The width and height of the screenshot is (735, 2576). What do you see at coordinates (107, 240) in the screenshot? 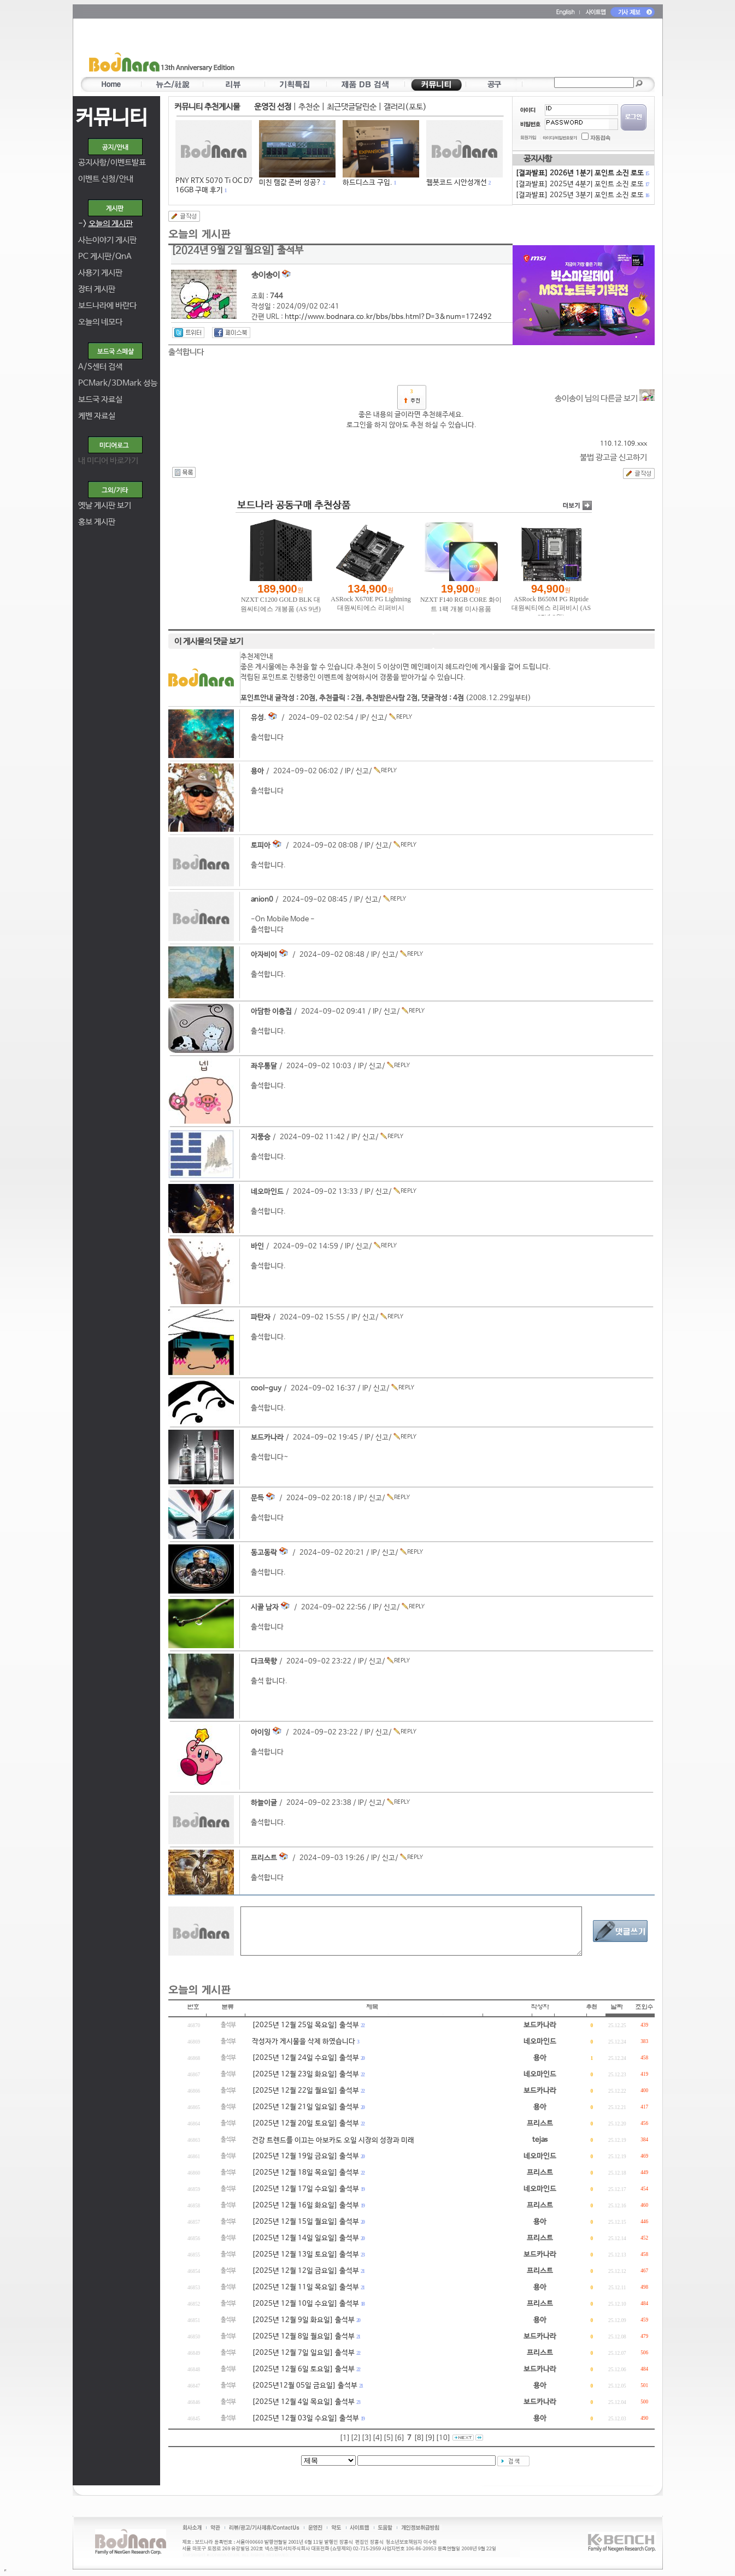
I see `사는이야기 게시판` at bounding box center [107, 240].